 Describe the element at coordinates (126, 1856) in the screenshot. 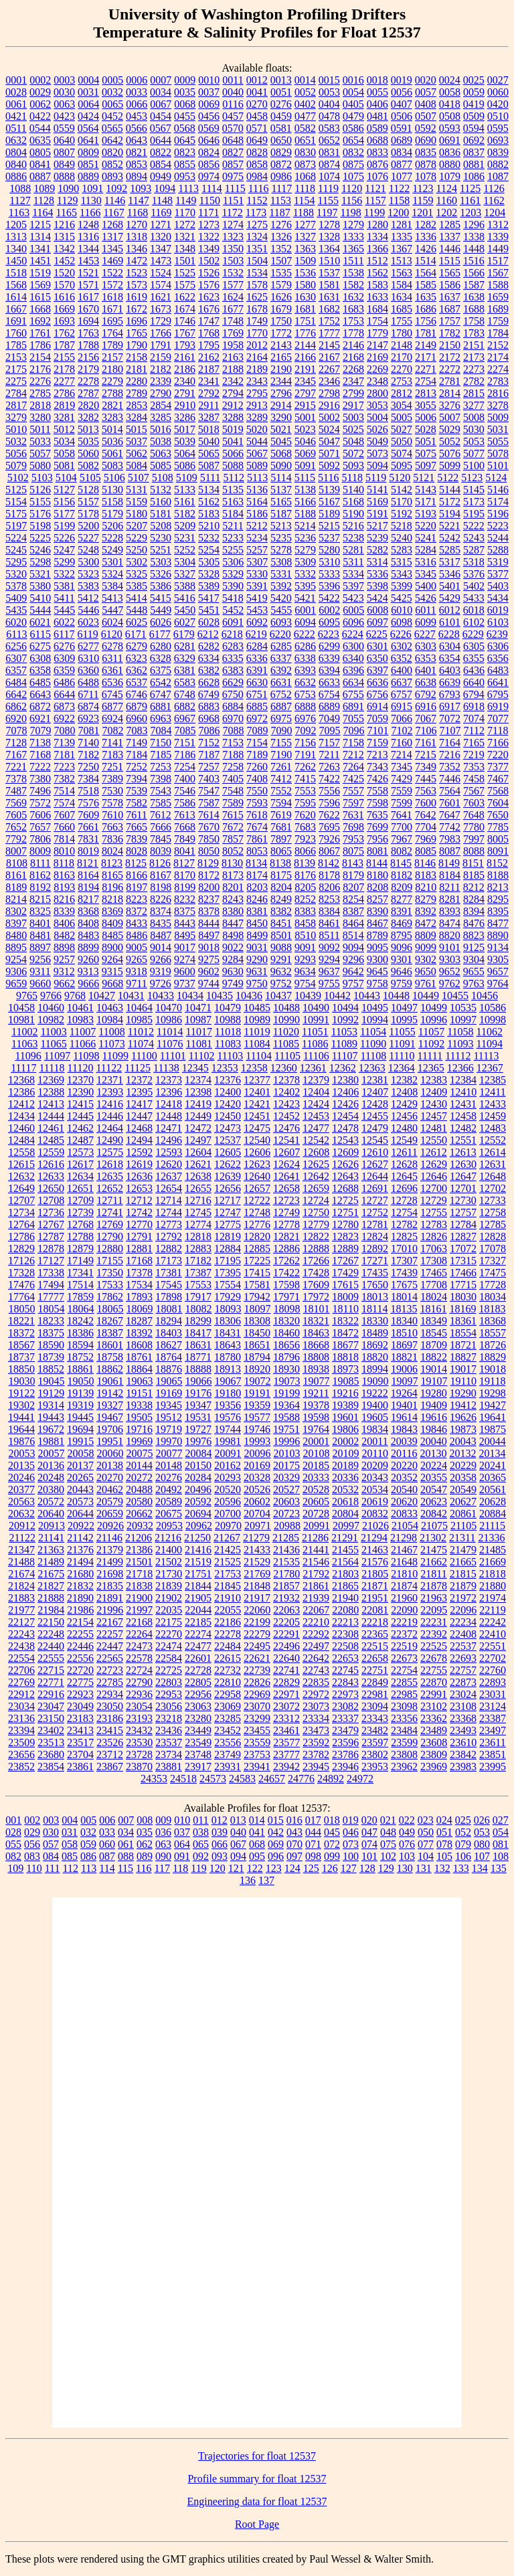

I see `088` at that location.